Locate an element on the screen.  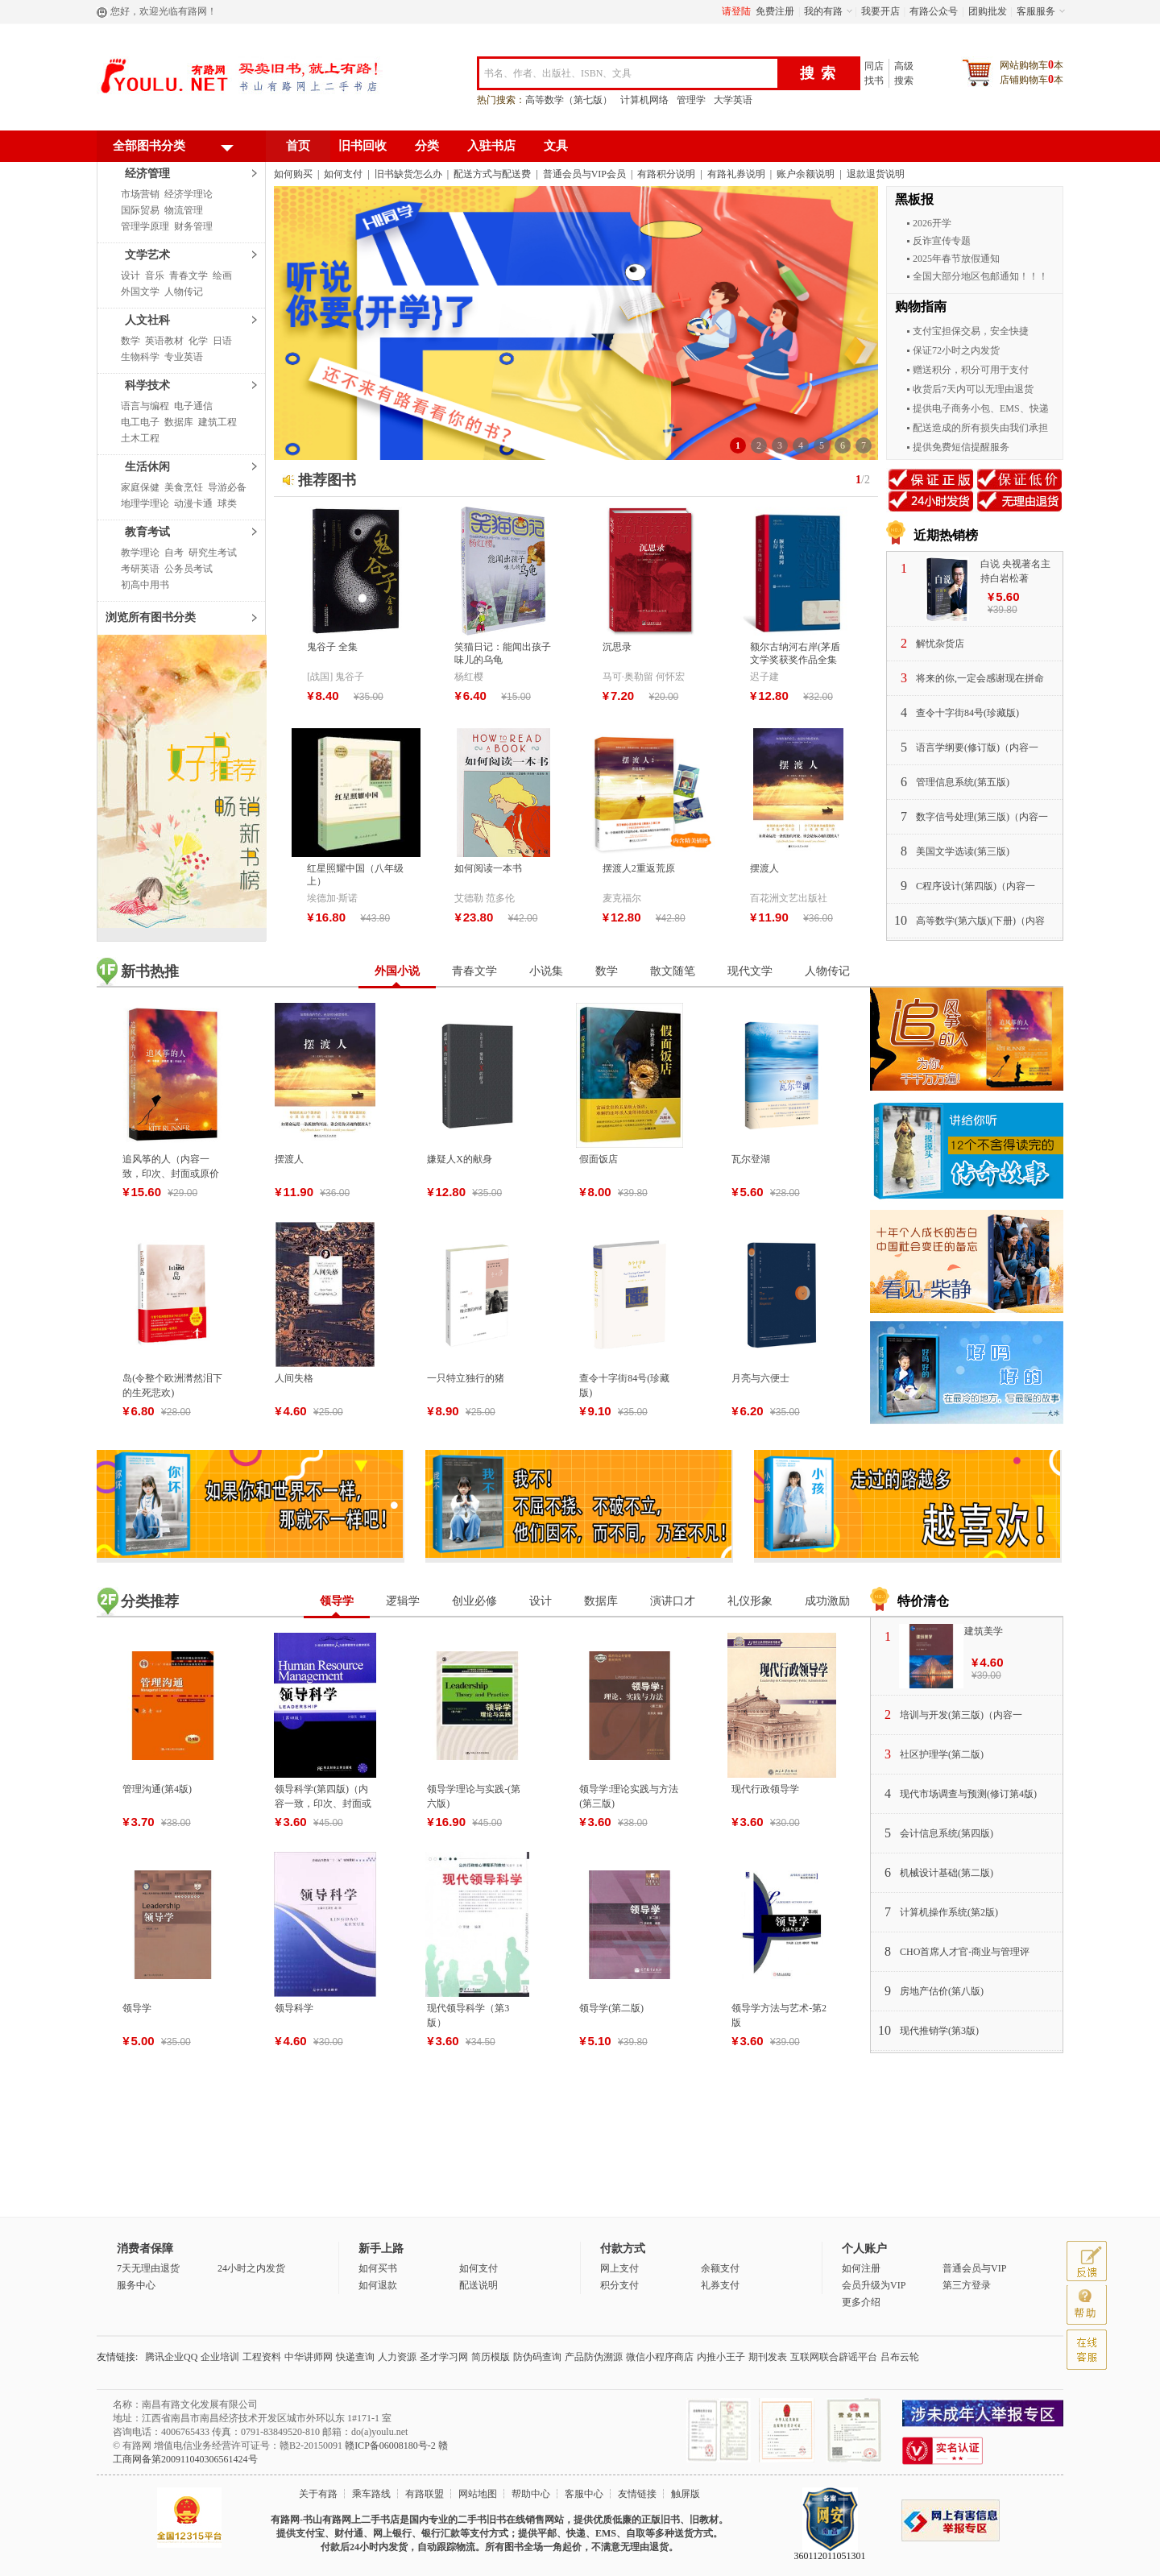
如何退款 is located at coordinates (377, 2285).